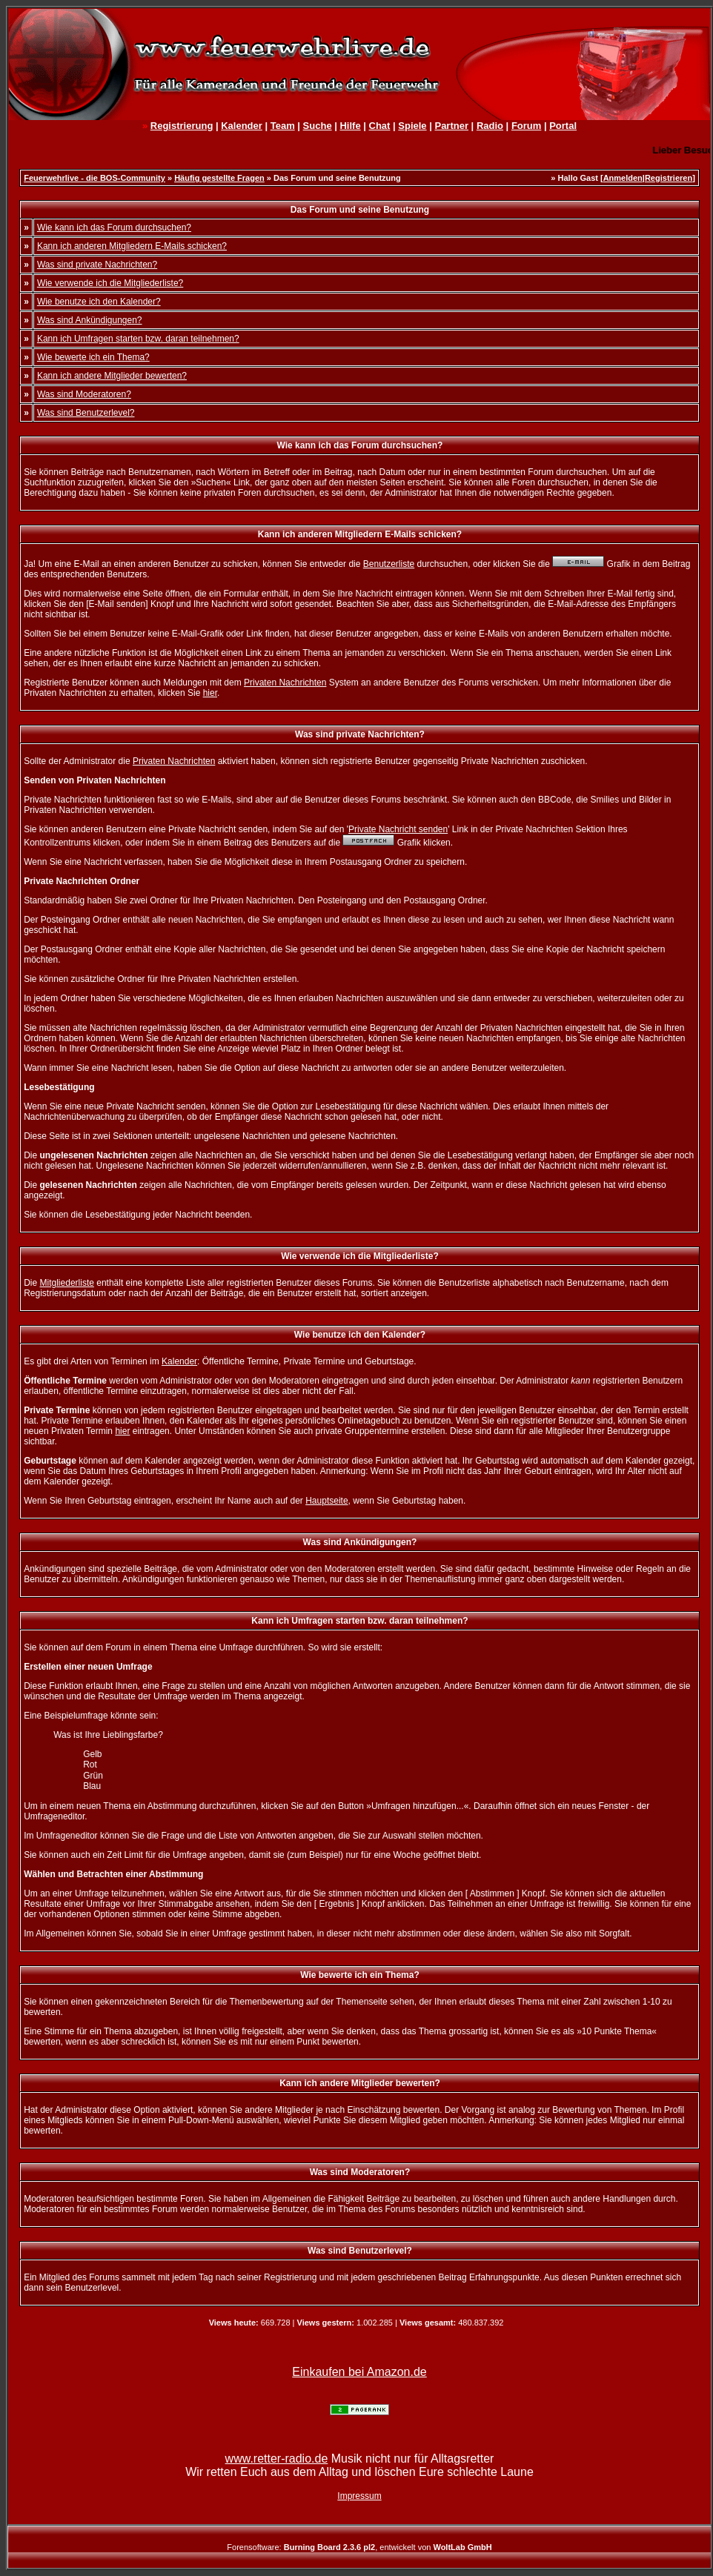  Describe the element at coordinates (285, 682) in the screenshot. I see `Privaten Nachrichten` at that location.